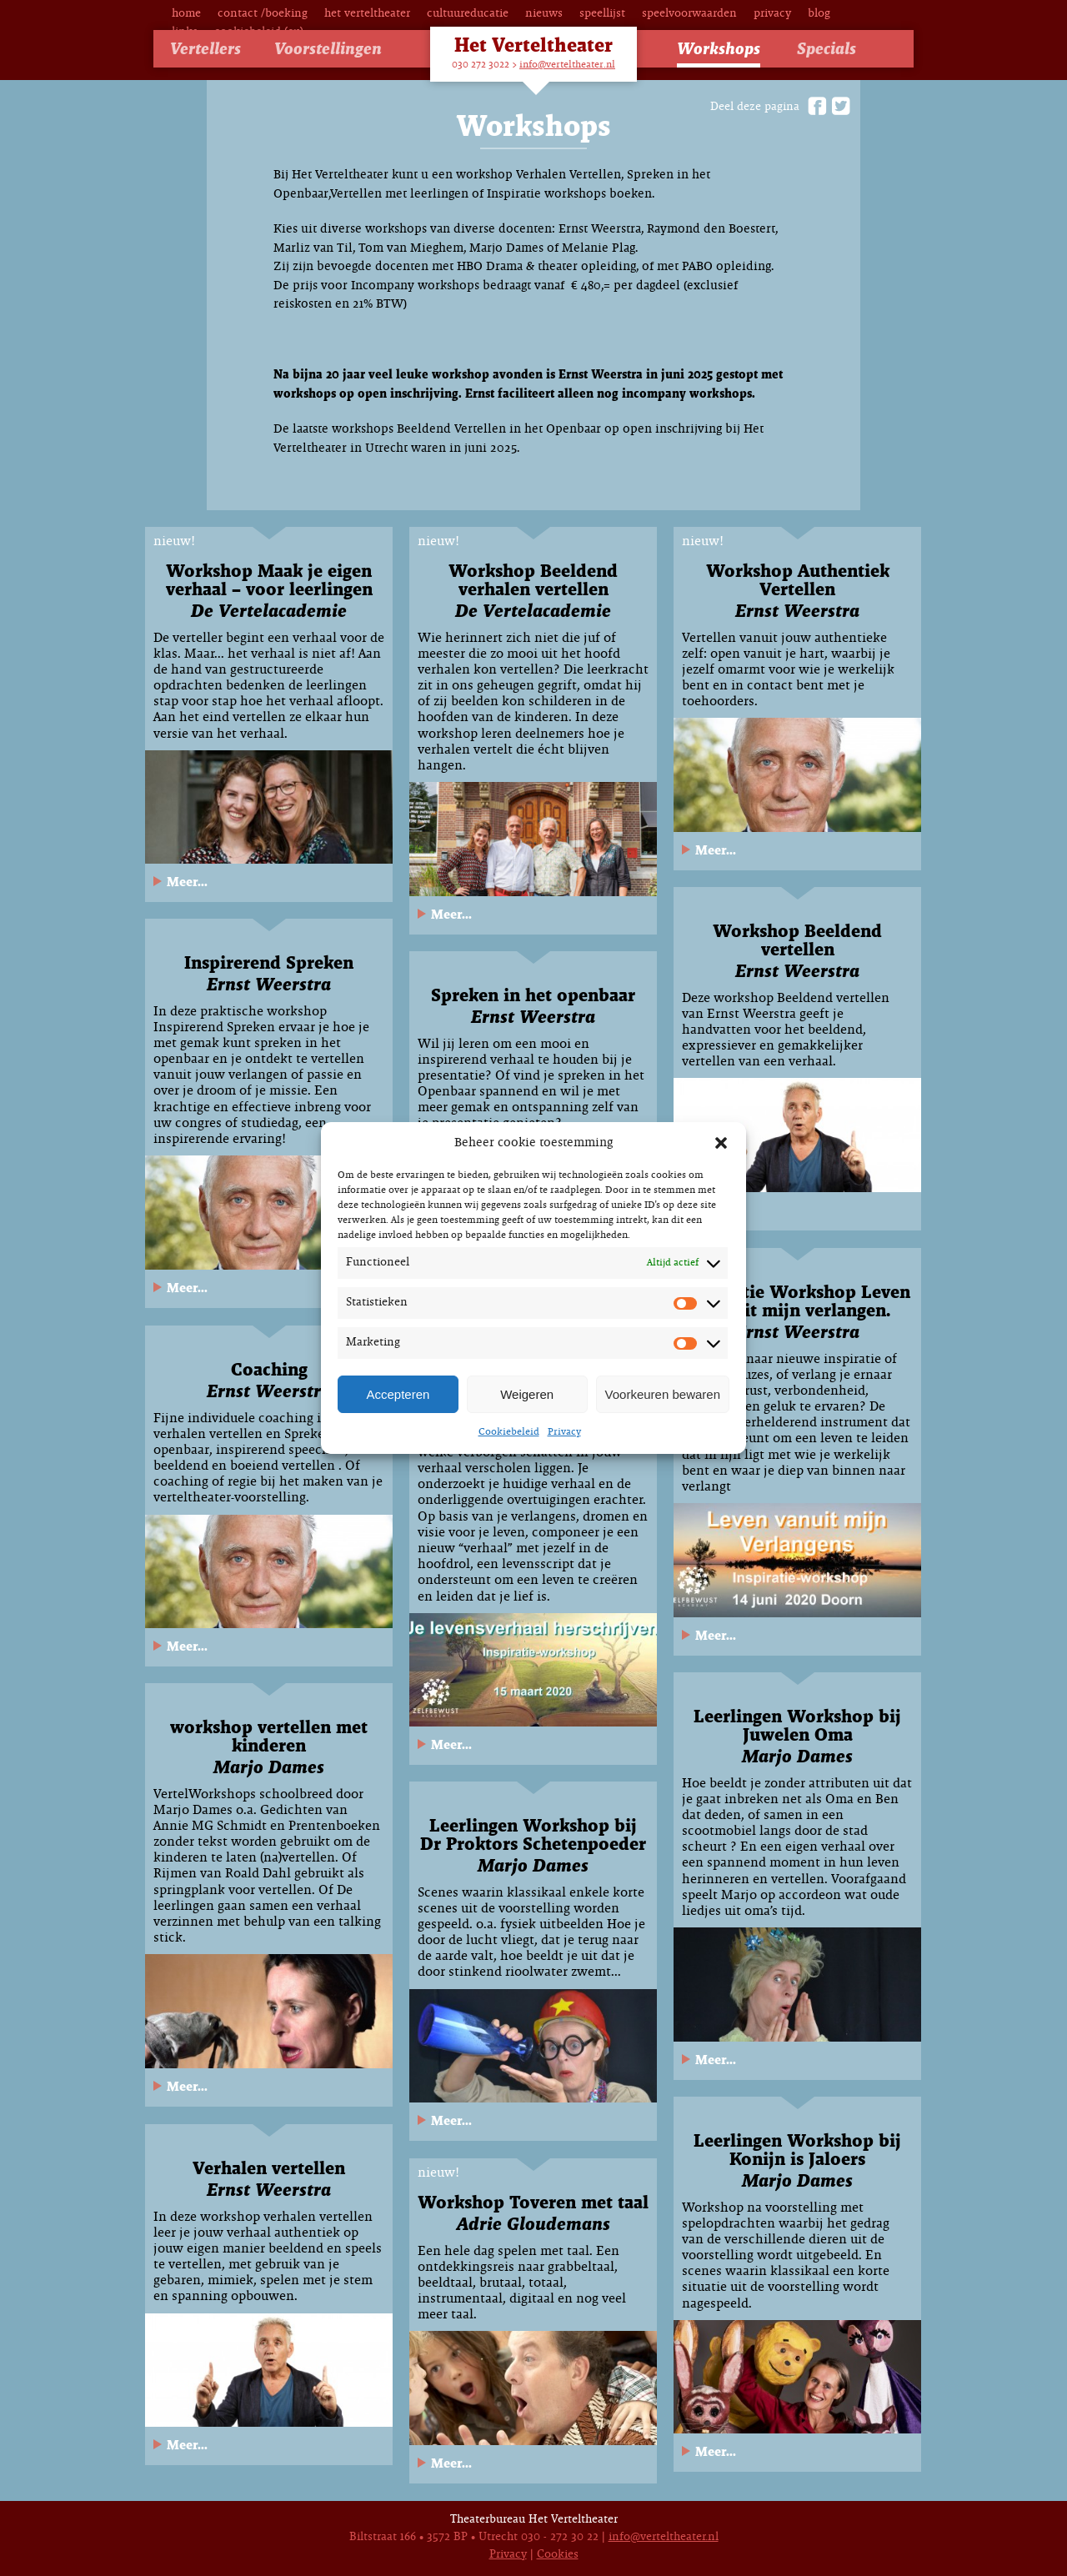 This screenshot has height=2576, width=1067. Describe the element at coordinates (328, 50) in the screenshot. I see `Voorstellingen` at that location.